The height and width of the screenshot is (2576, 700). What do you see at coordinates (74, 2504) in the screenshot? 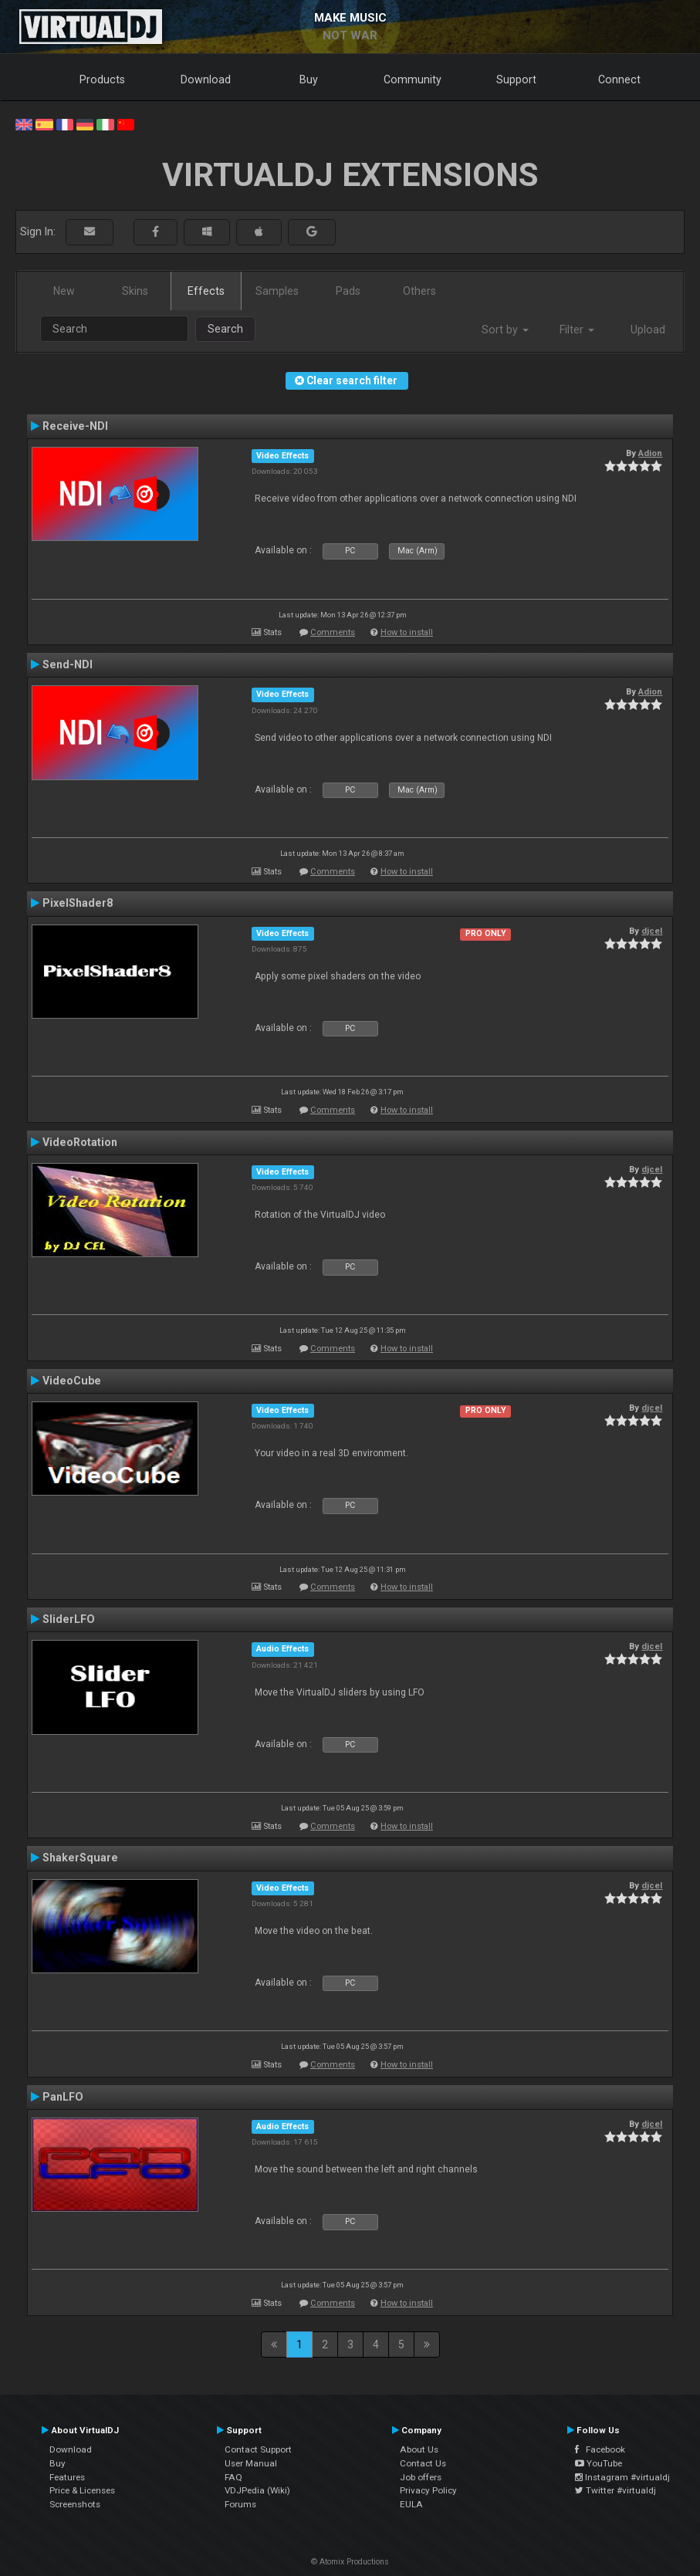
I see `Screenshots` at bounding box center [74, 2504].